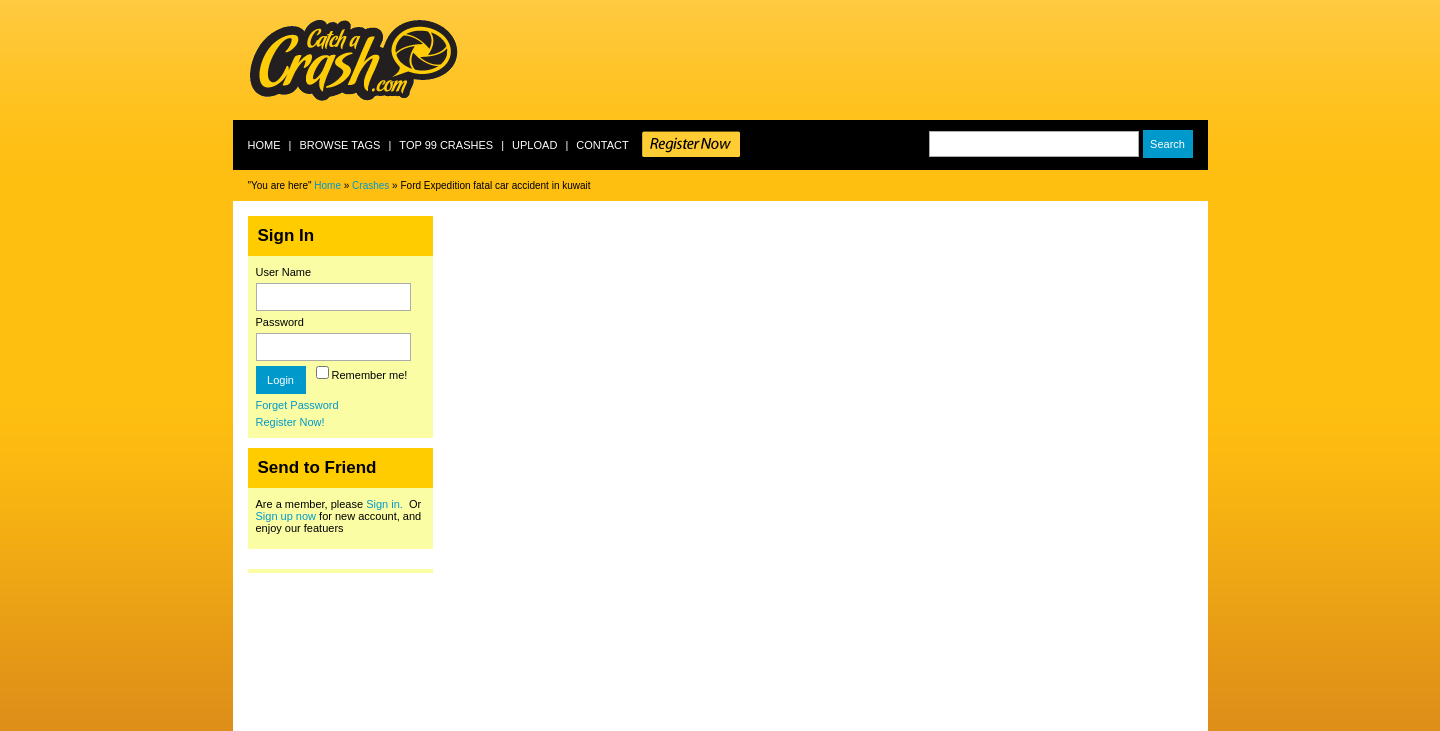  What do you see at coordinates (297, 405) in the screenshot?
I see `Forget Password` at bounding box center [297, 405].